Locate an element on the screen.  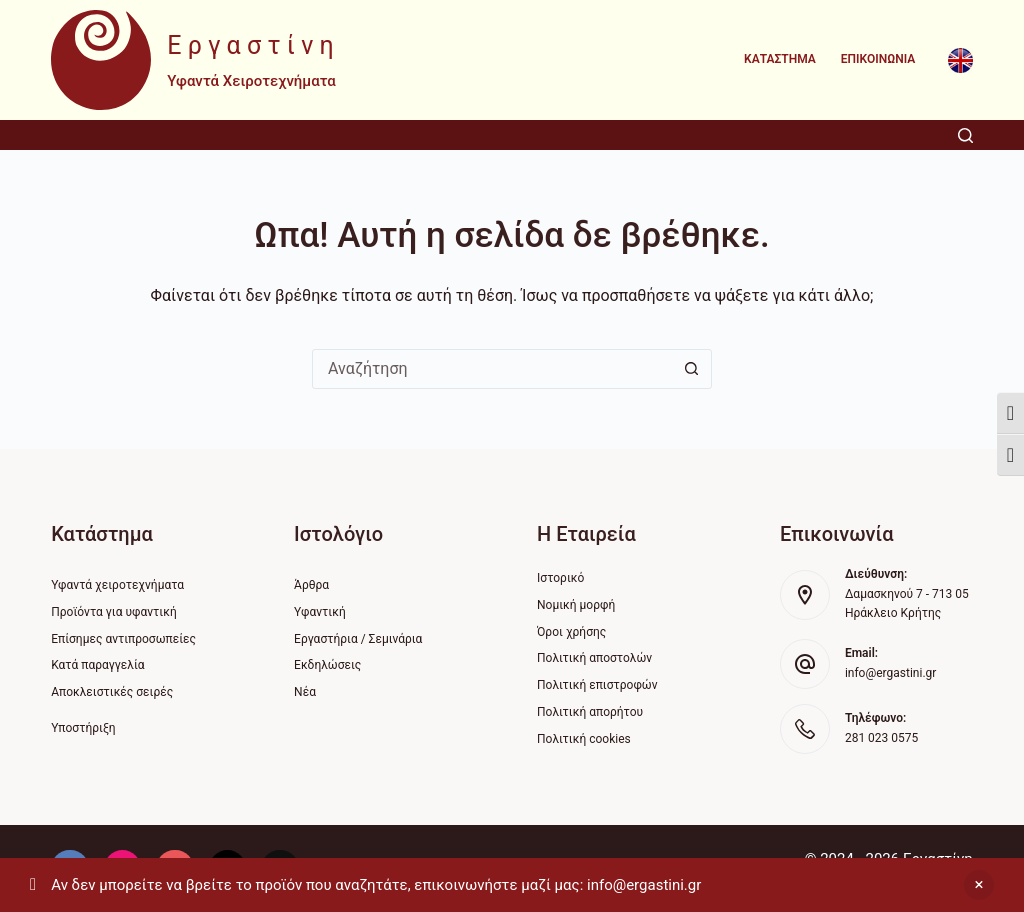
[Αναζήτηση] is located at coordinates (965, 135).